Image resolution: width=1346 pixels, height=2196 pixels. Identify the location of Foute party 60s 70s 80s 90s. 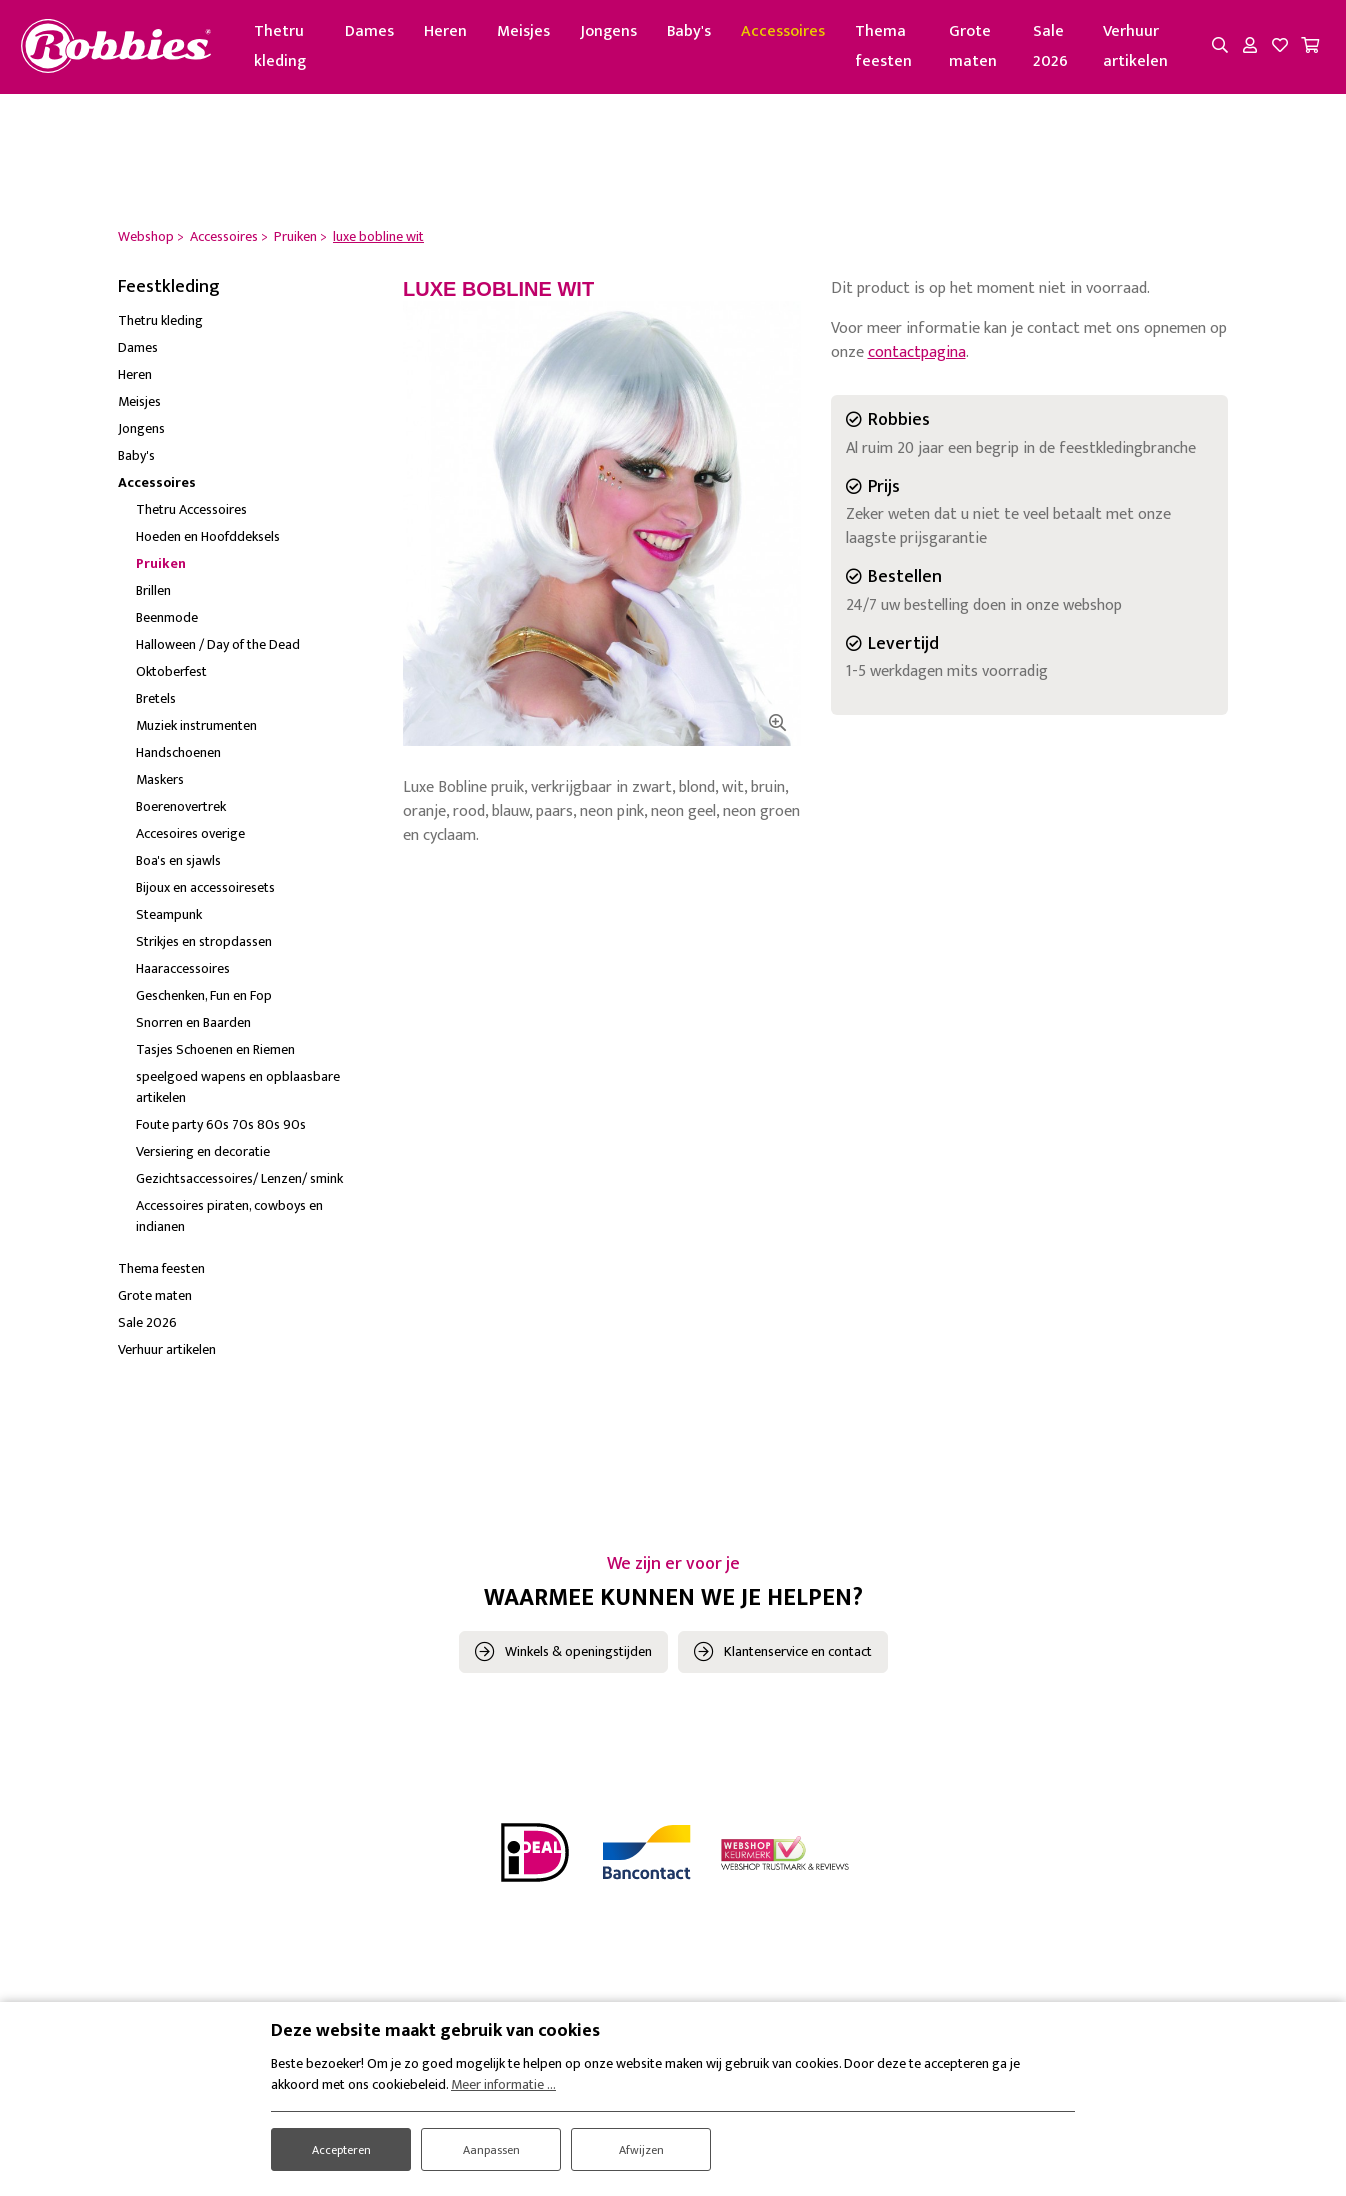
(221, 1129).